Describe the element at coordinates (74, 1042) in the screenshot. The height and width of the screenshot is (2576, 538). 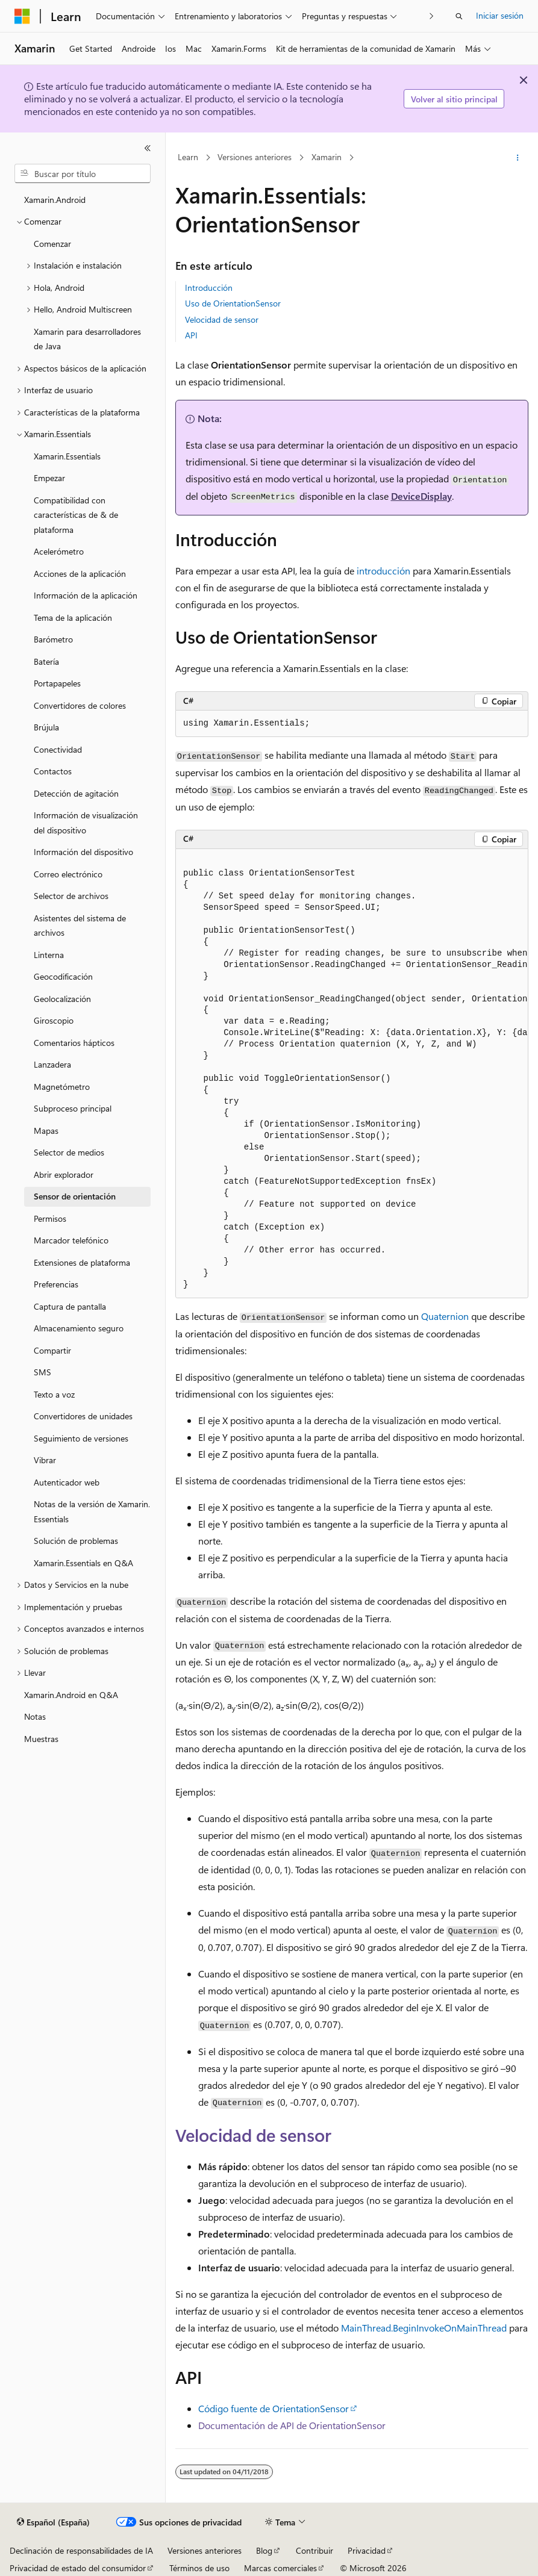
I see `Comentarios hápticos [treeitem]` at that location.